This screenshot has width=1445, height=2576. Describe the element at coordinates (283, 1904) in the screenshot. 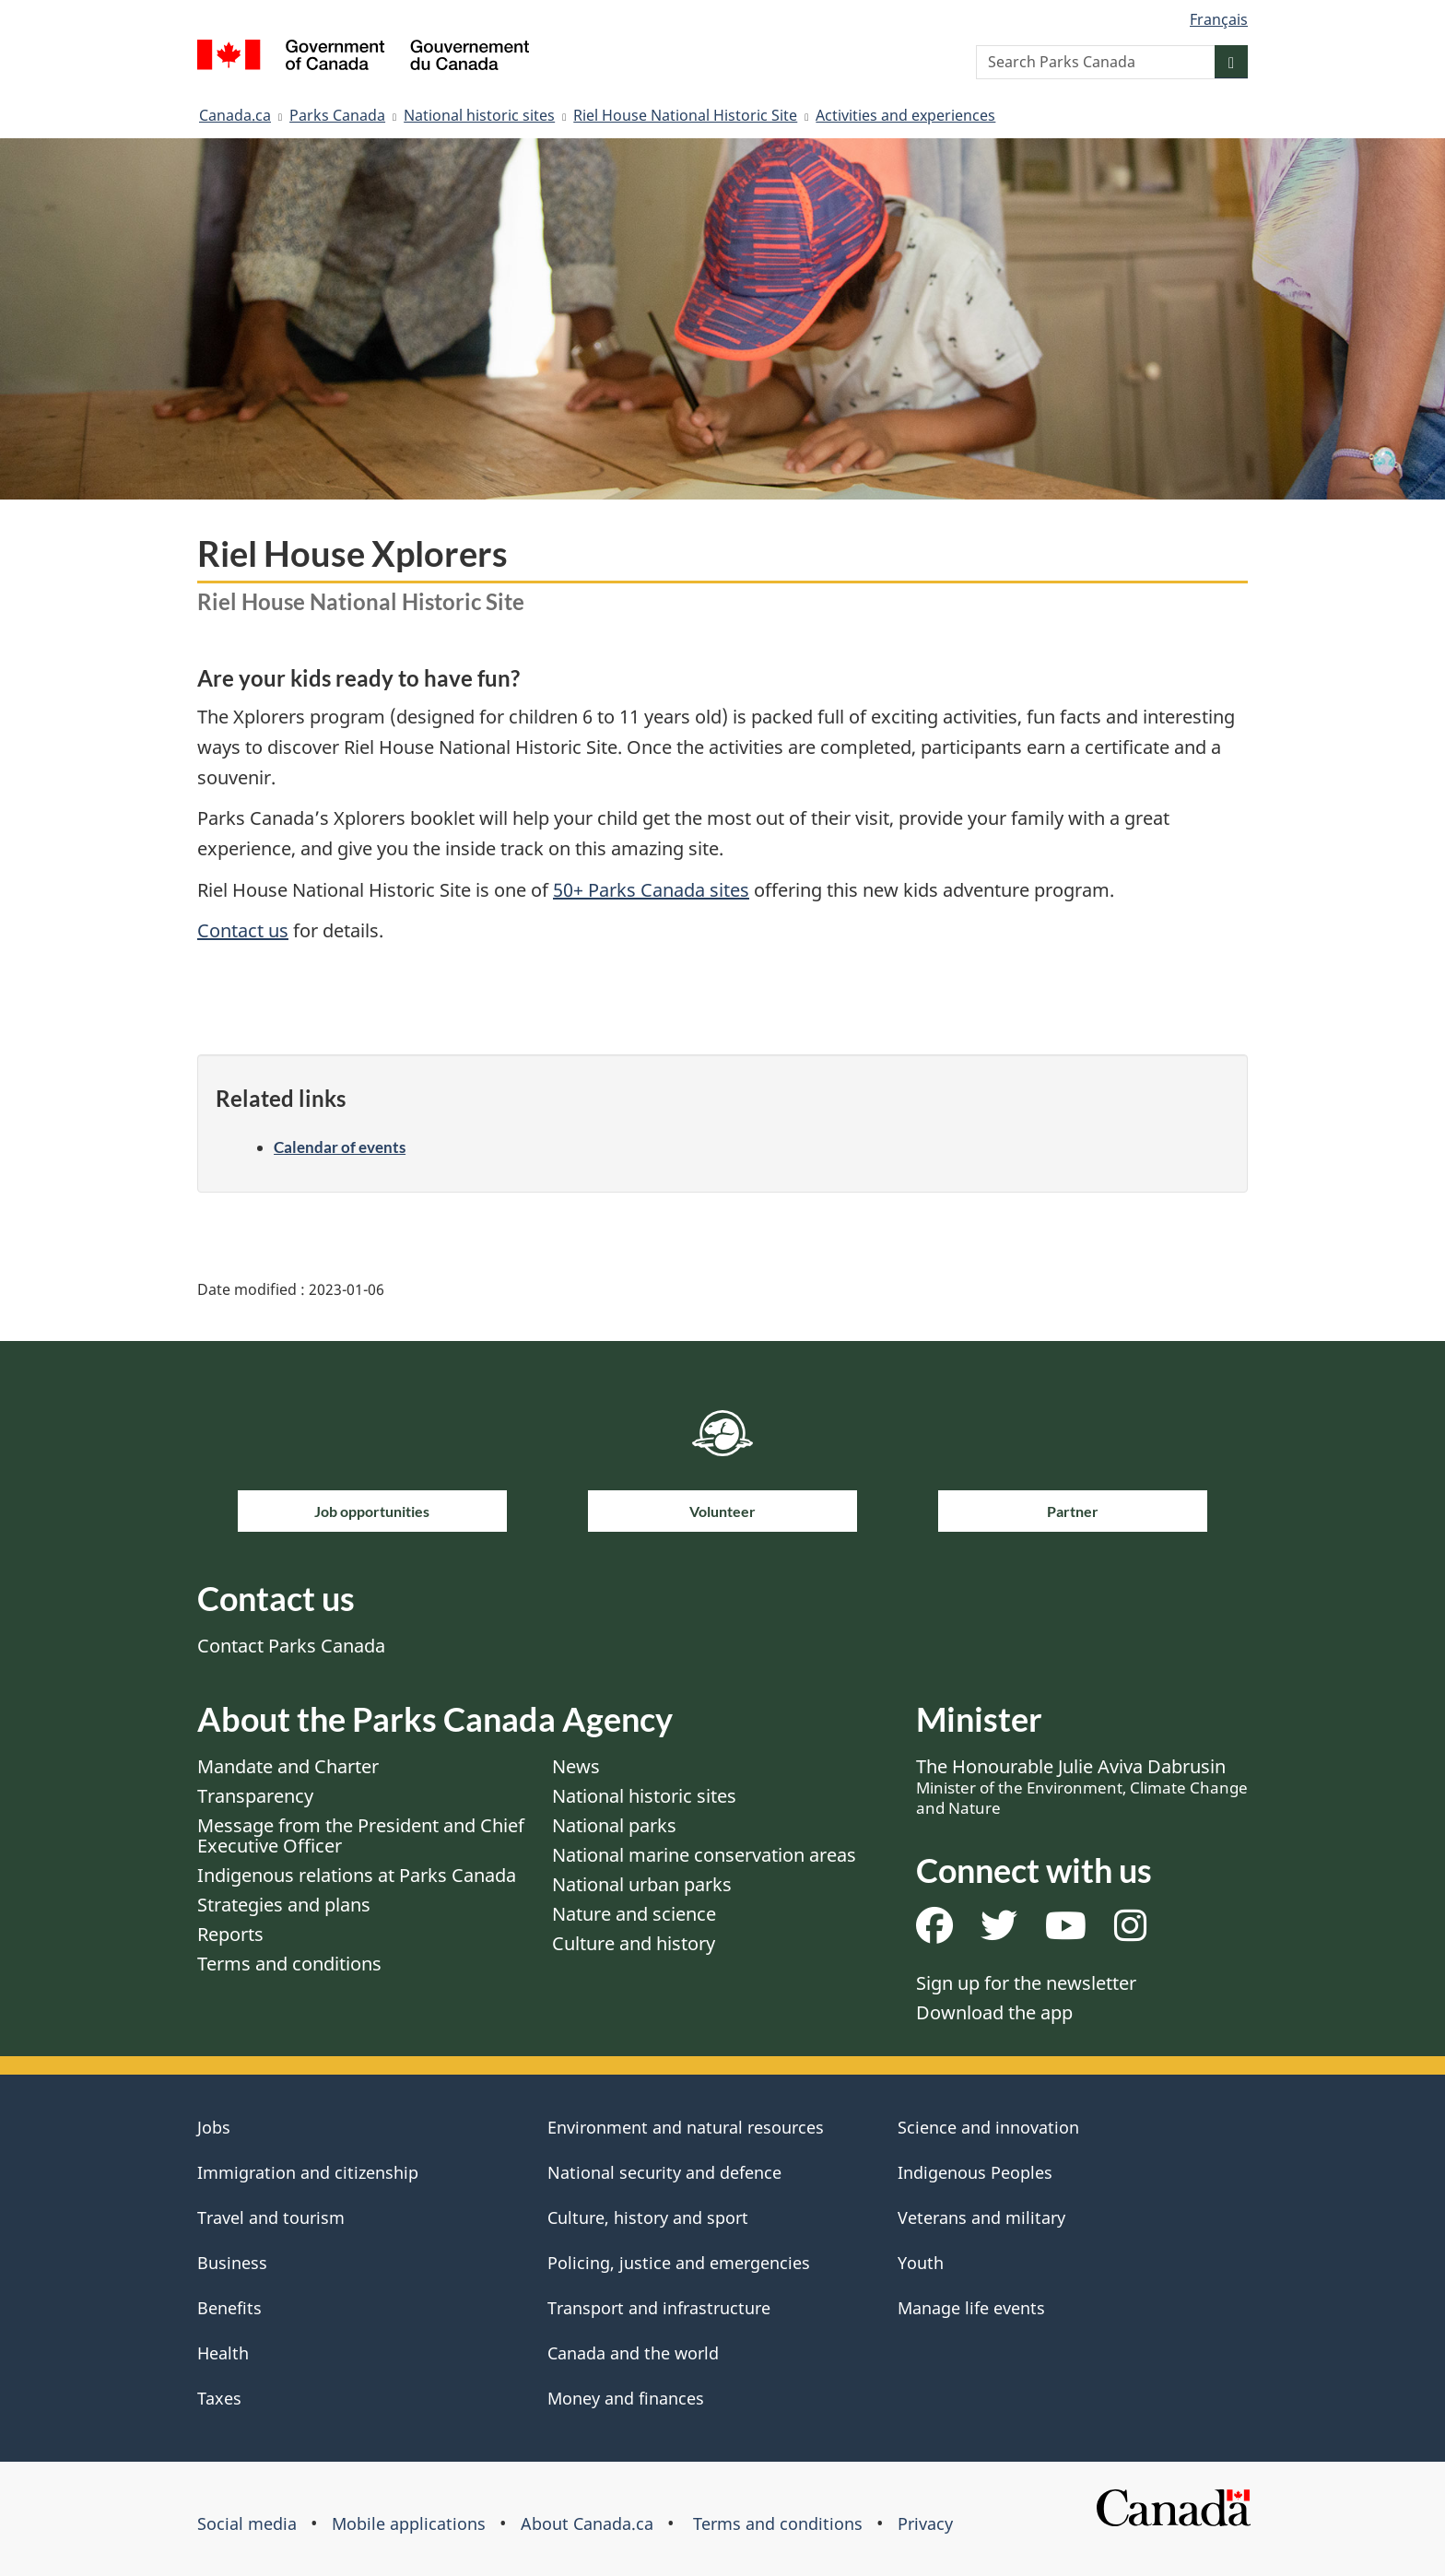

I see `Strategies and plans` at that location.